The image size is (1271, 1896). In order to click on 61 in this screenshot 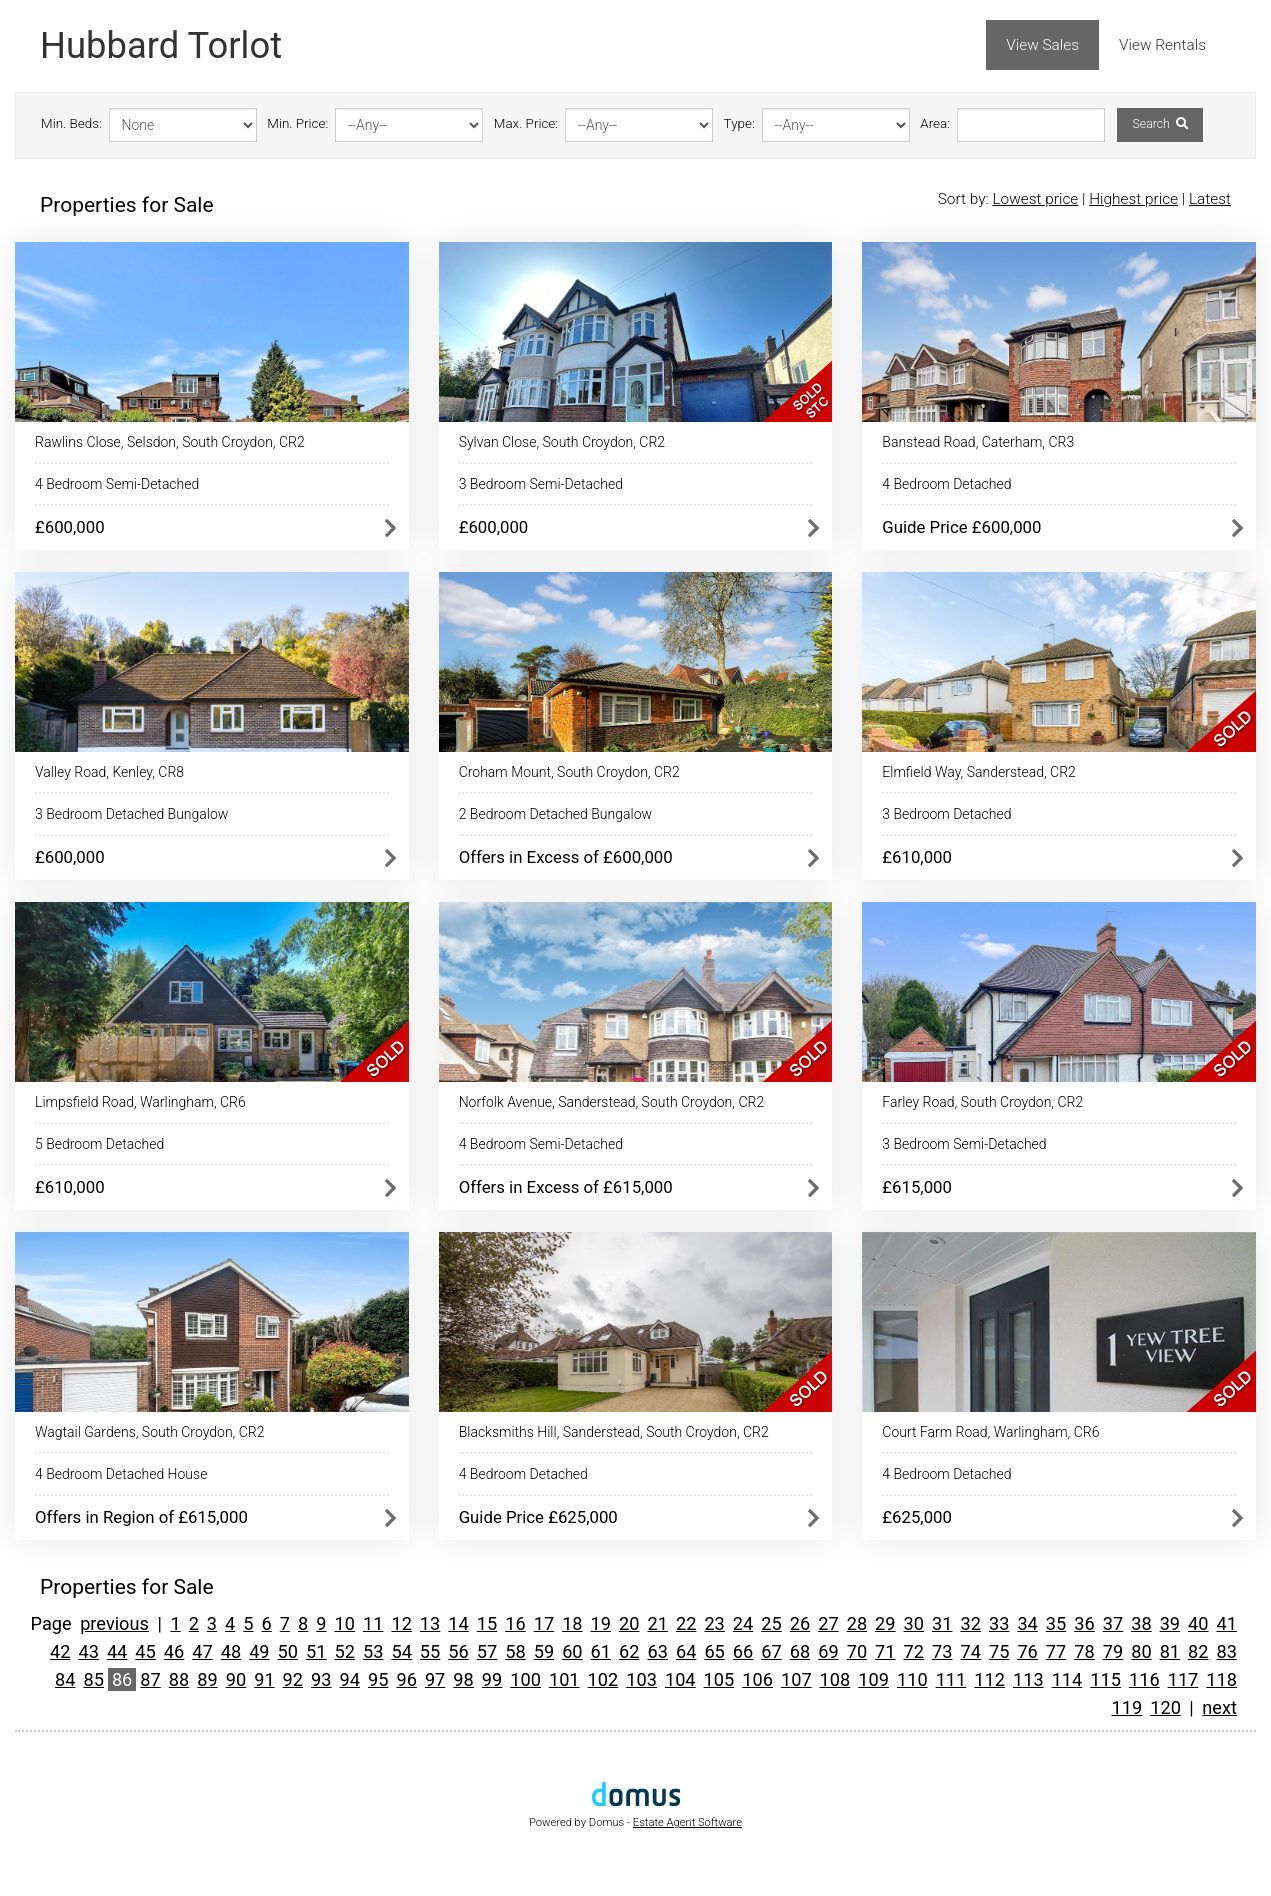, I will do `click(601, 1651)`.